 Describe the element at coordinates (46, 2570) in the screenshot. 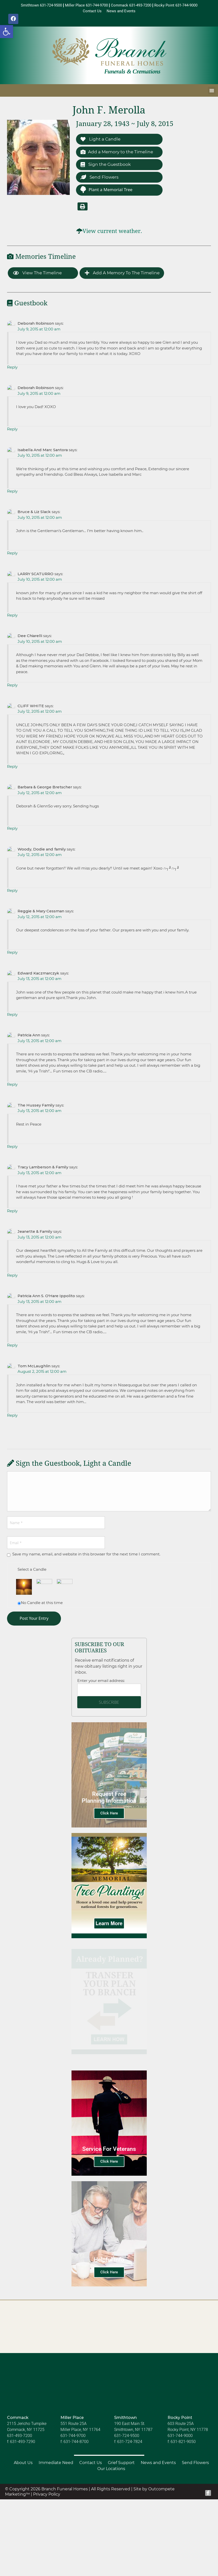

I see `Privacy Policy` at that location.